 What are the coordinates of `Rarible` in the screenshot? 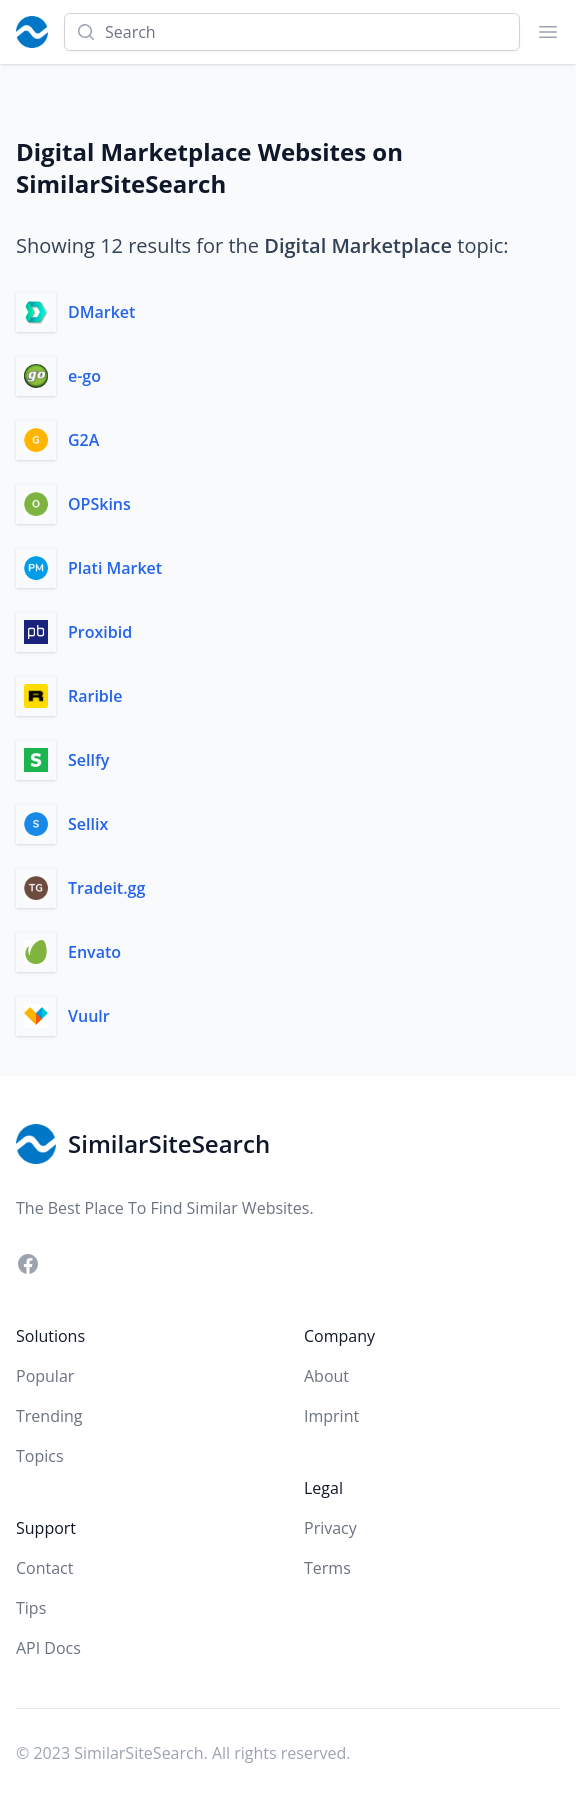 It's located at (95, 696).